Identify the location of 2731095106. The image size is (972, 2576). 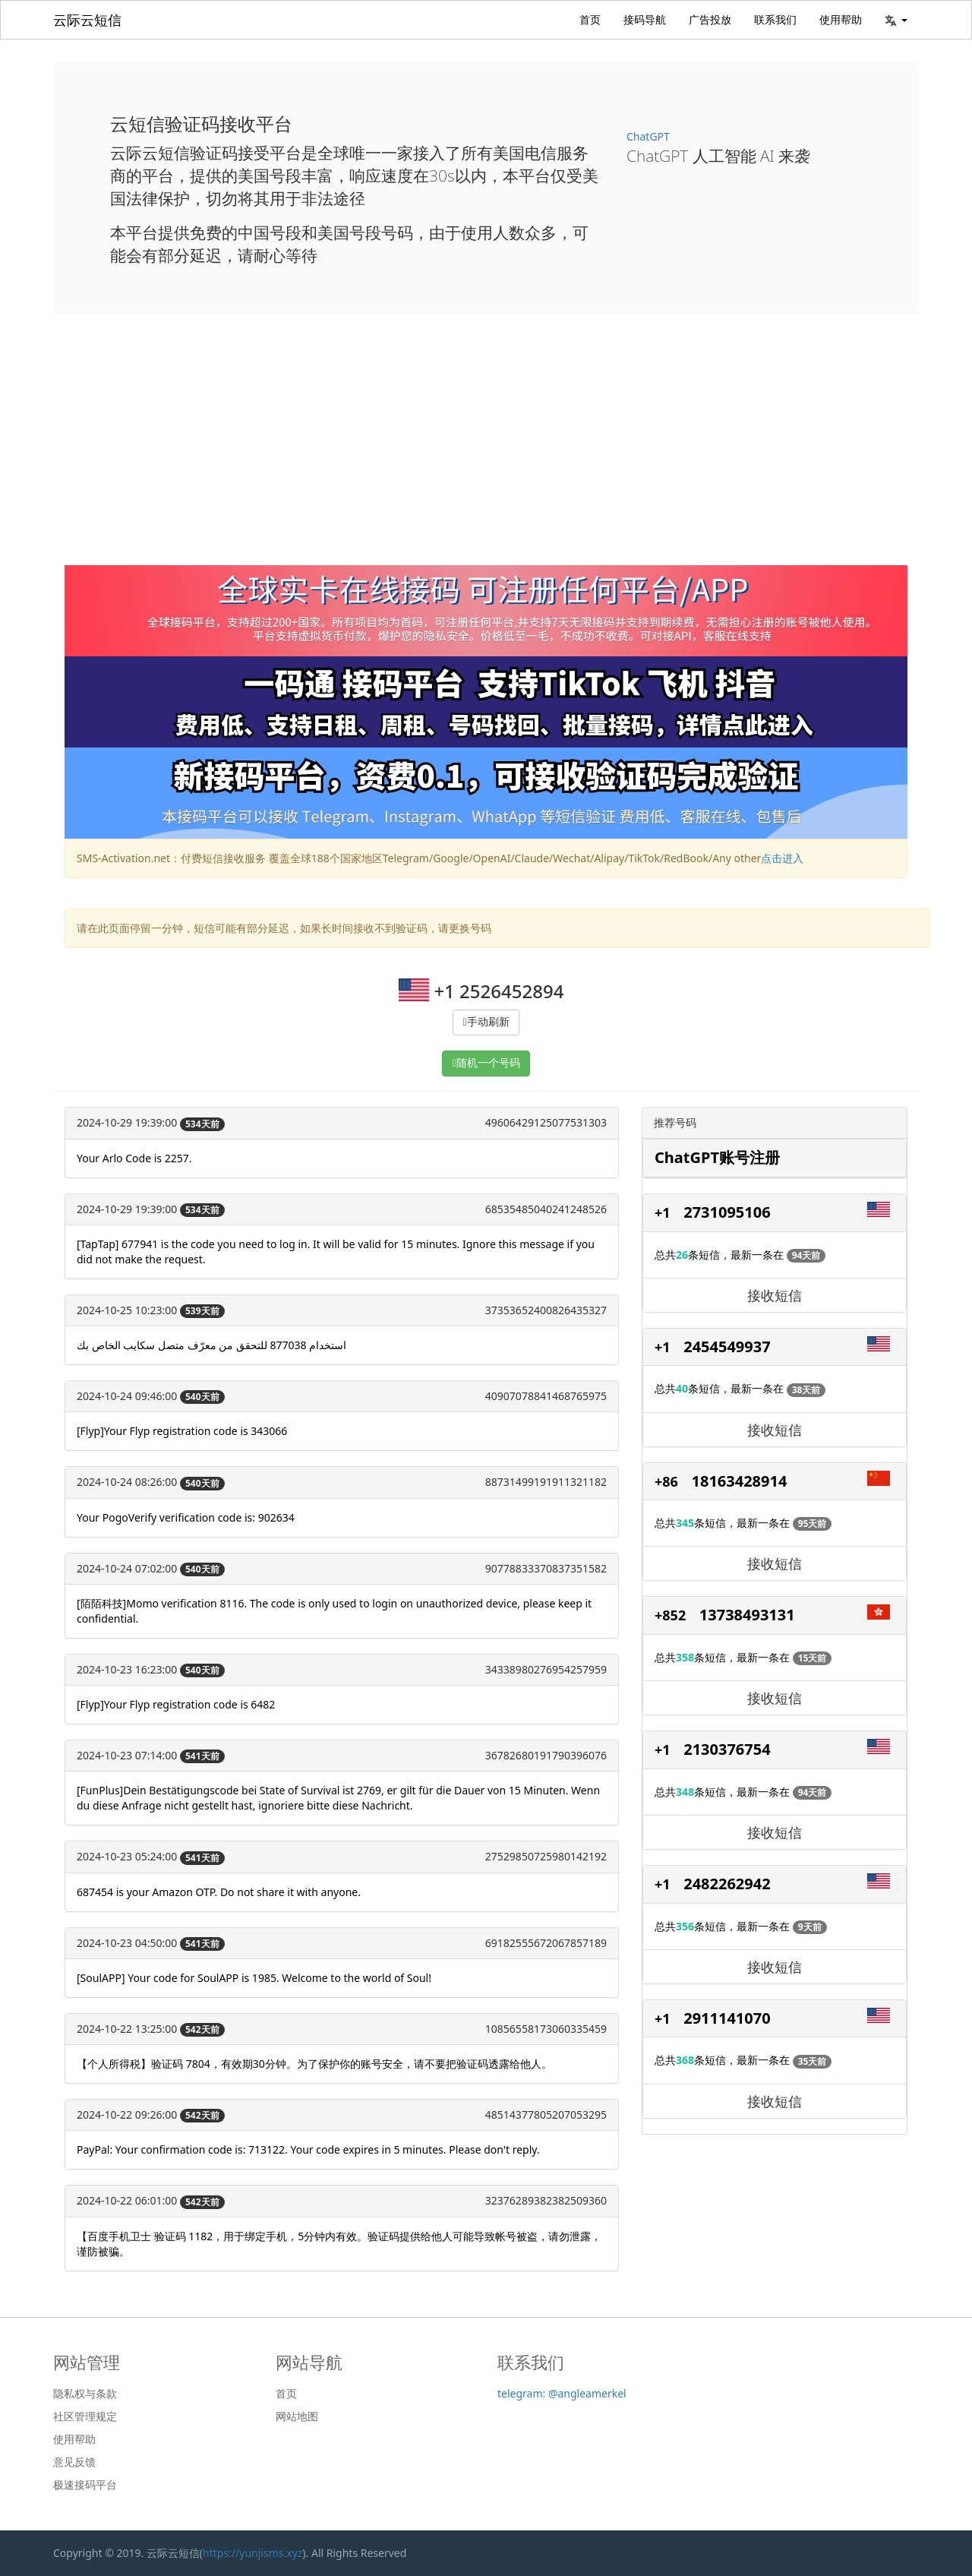
(726, 1212).